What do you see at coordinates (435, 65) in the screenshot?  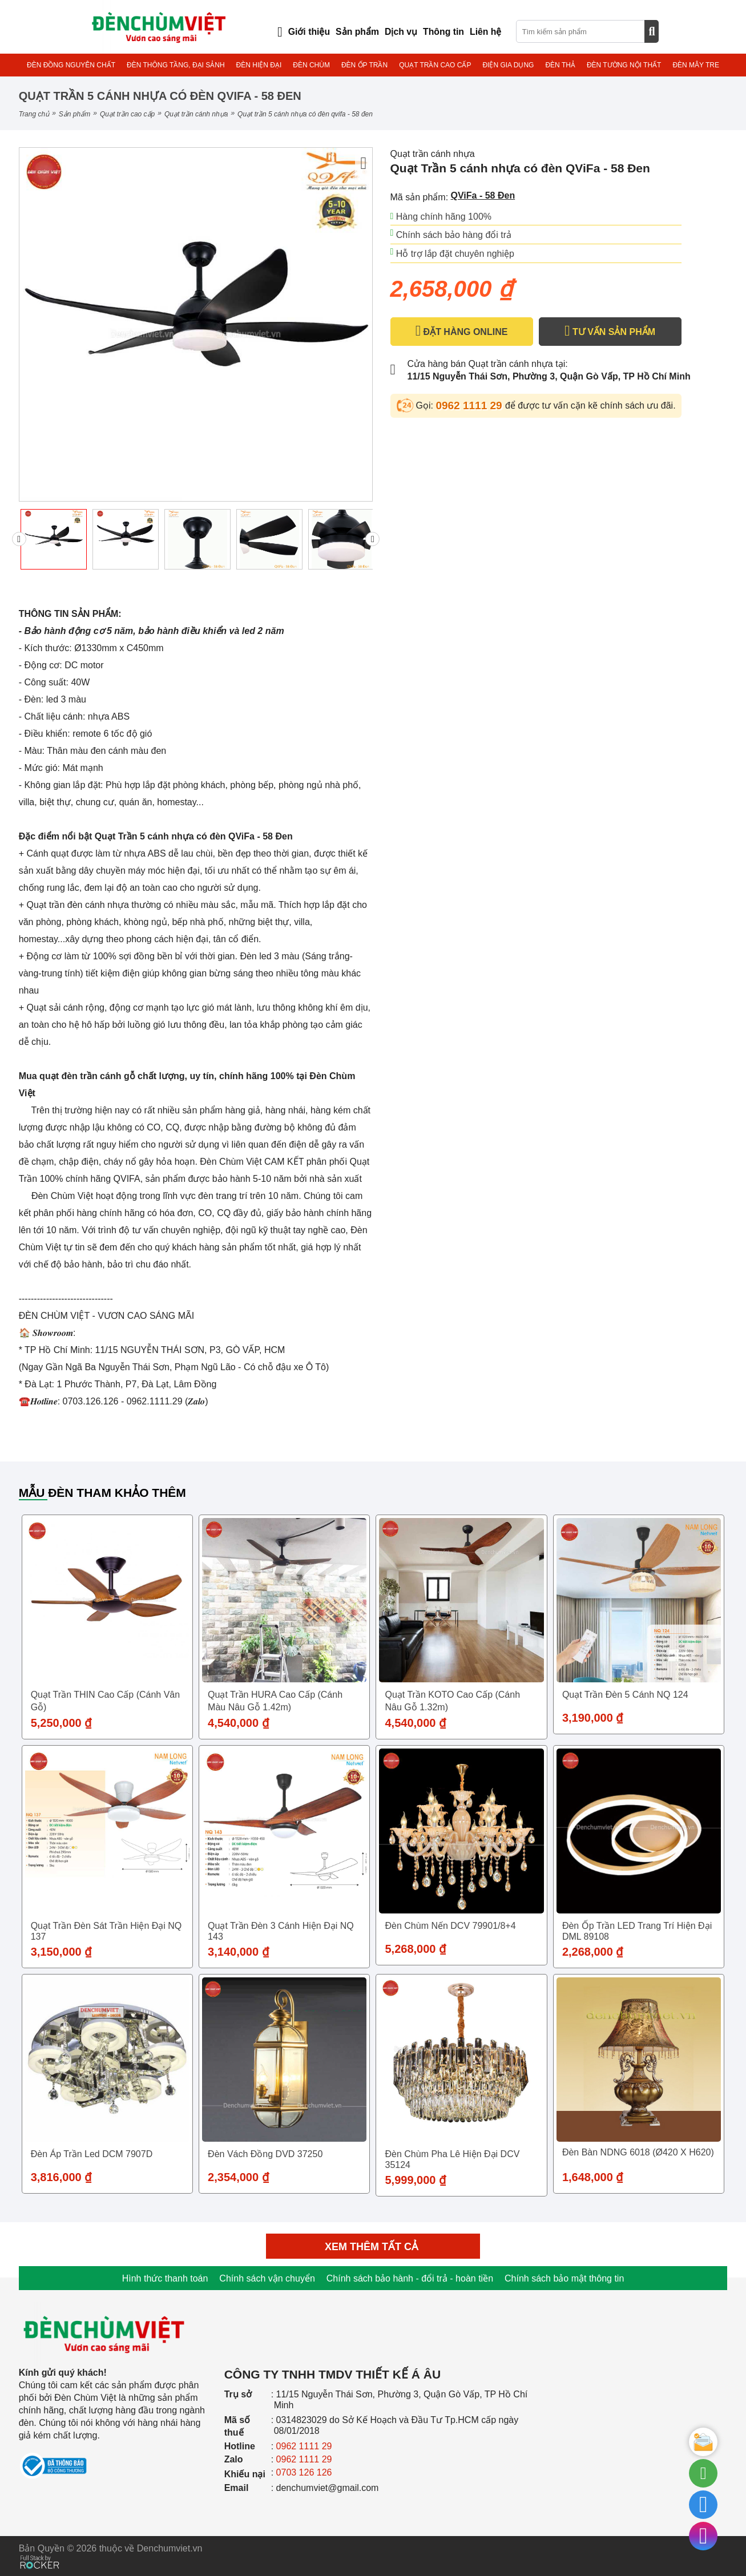 I see `QUẠT TRẦN CAO CẤP` at bounding box center [435, 65].